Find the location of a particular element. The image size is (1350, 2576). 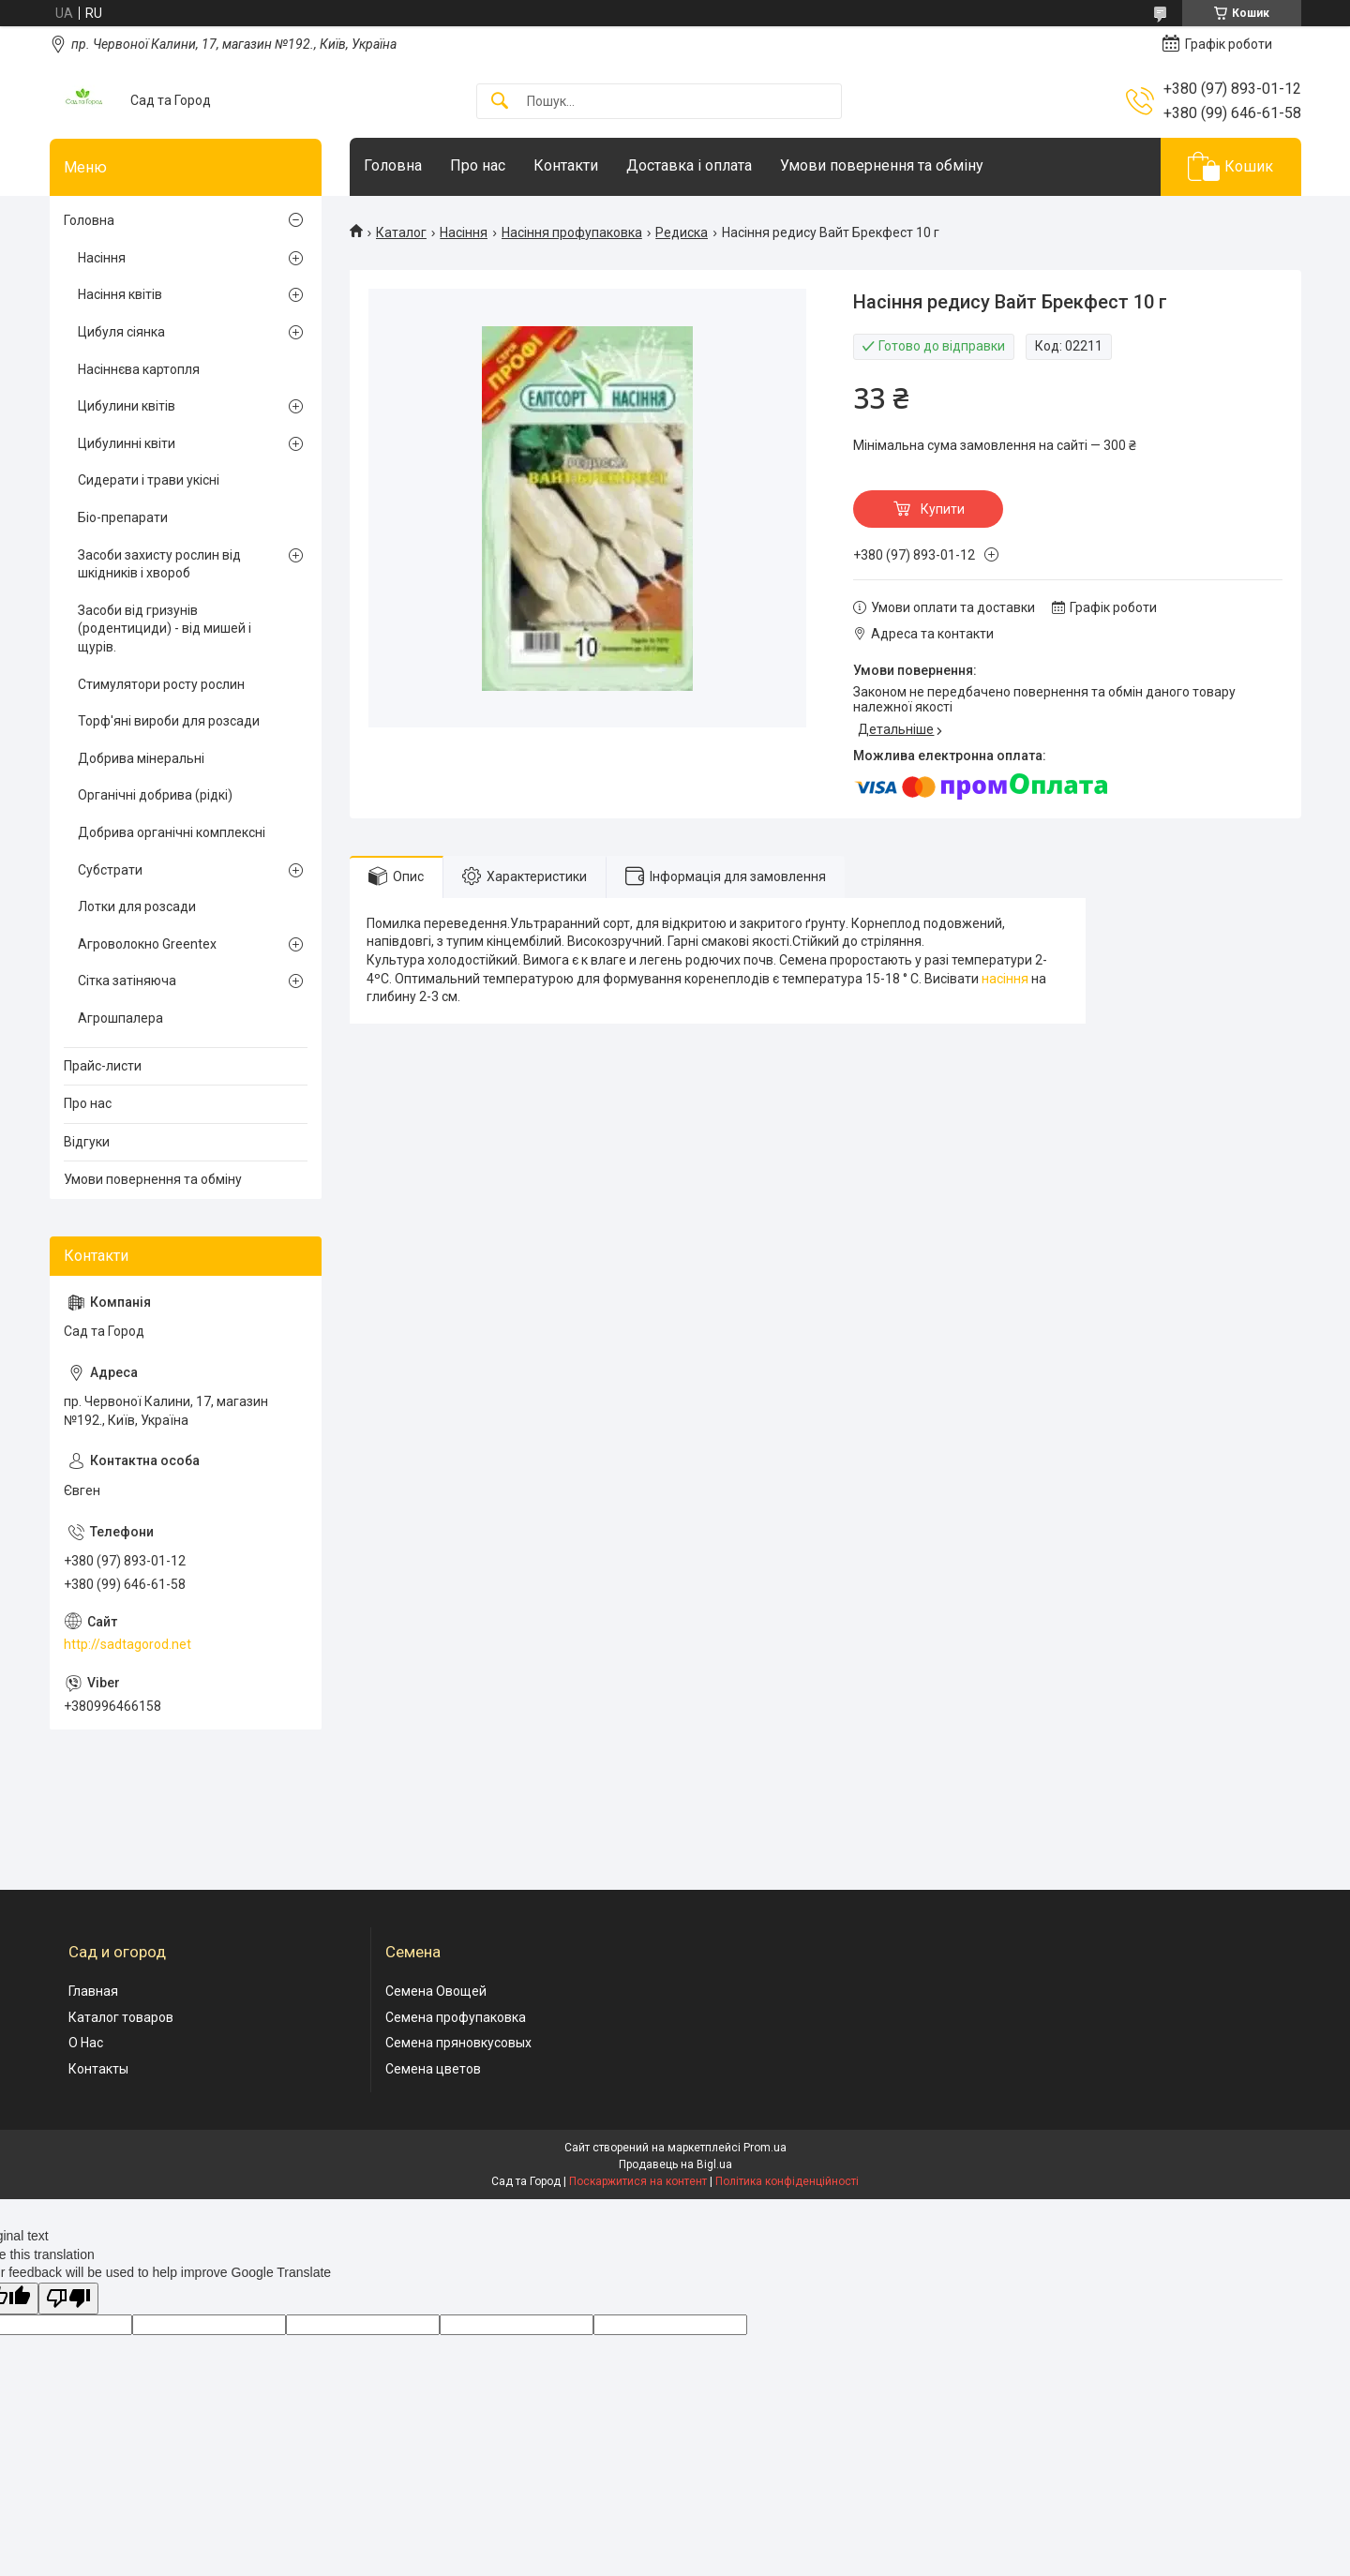

Субстрати is located at coordinates (110, 869).